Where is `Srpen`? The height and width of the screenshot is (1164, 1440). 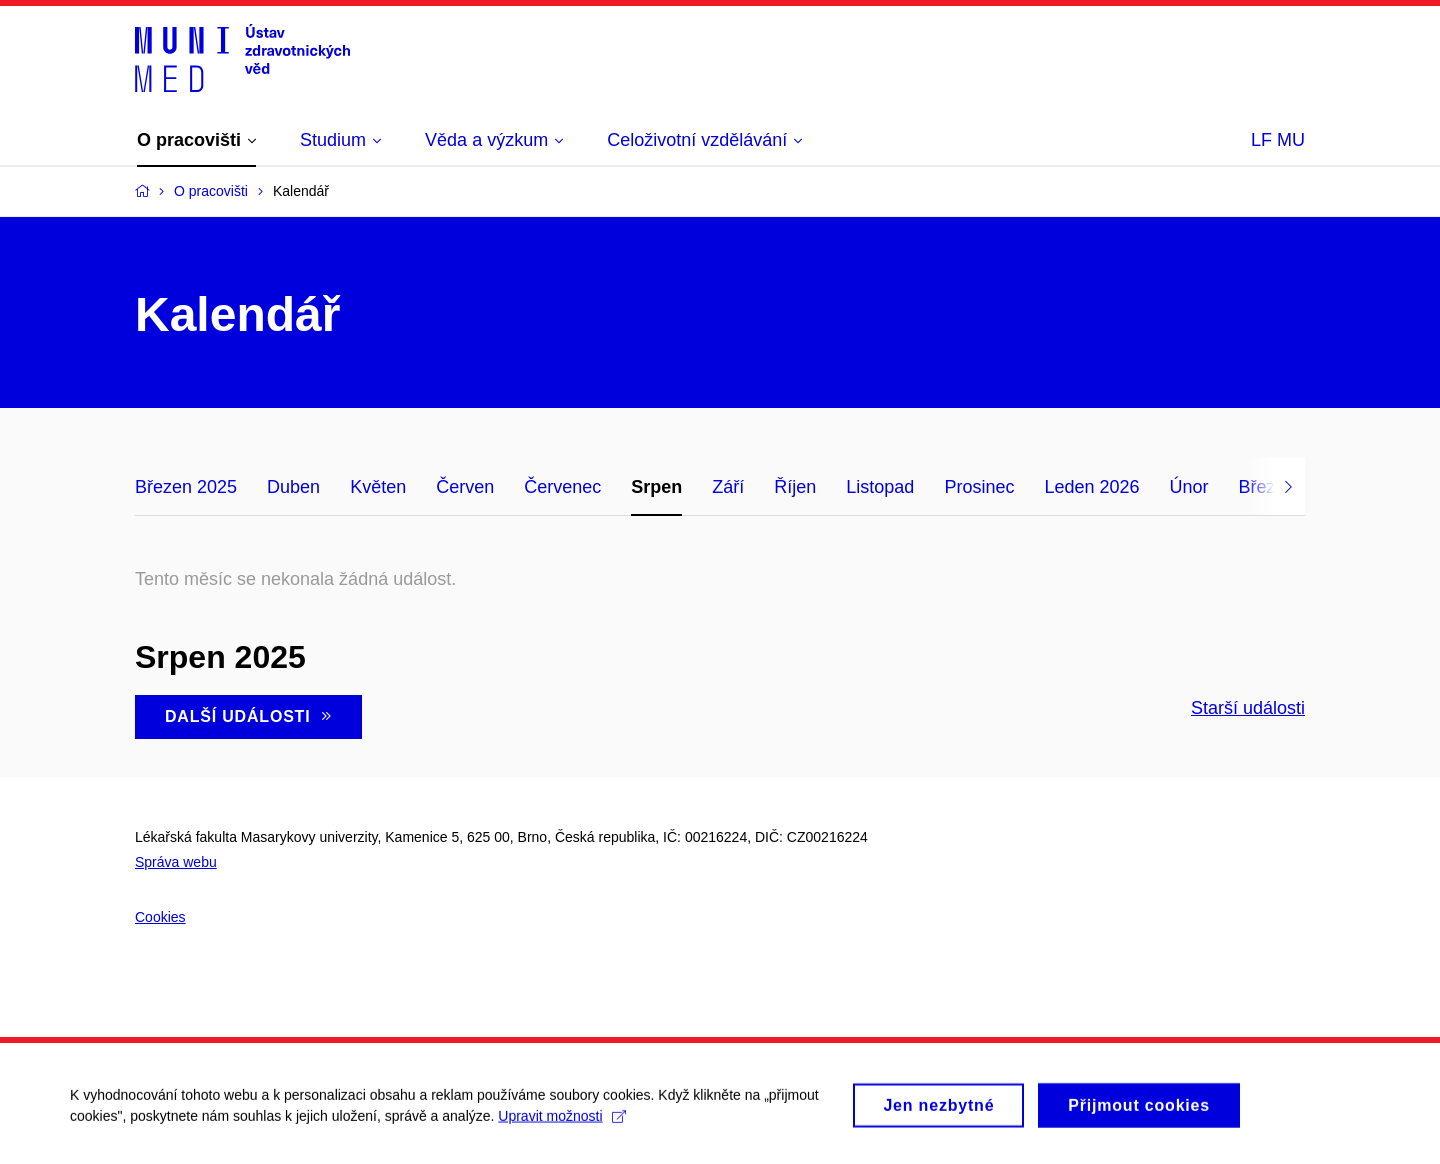
Srpen is located at coordinates (656, 487).